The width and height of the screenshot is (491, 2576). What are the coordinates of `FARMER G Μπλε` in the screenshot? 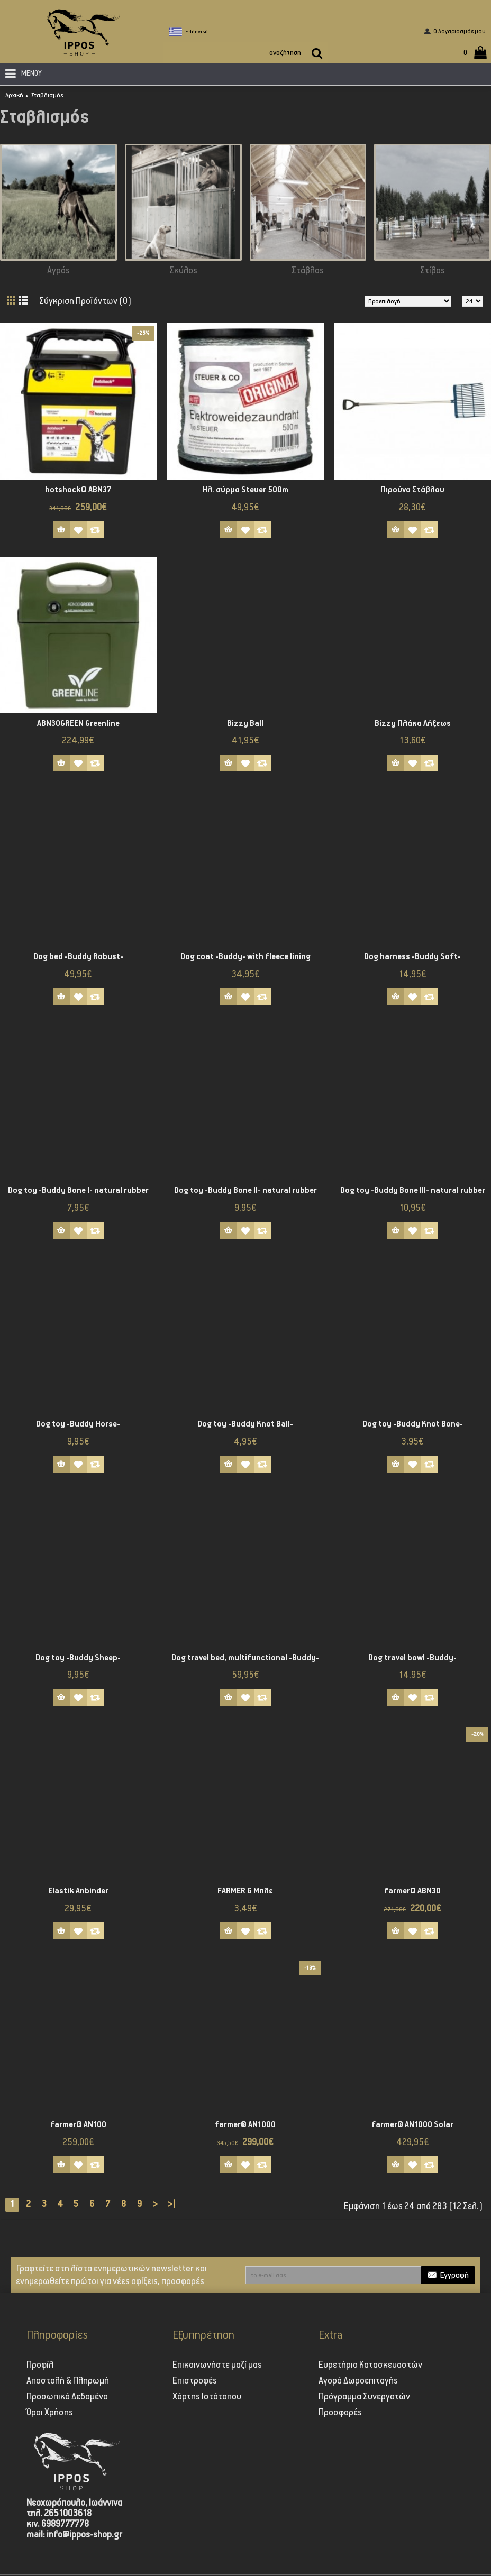 It's located at (245, 1891).